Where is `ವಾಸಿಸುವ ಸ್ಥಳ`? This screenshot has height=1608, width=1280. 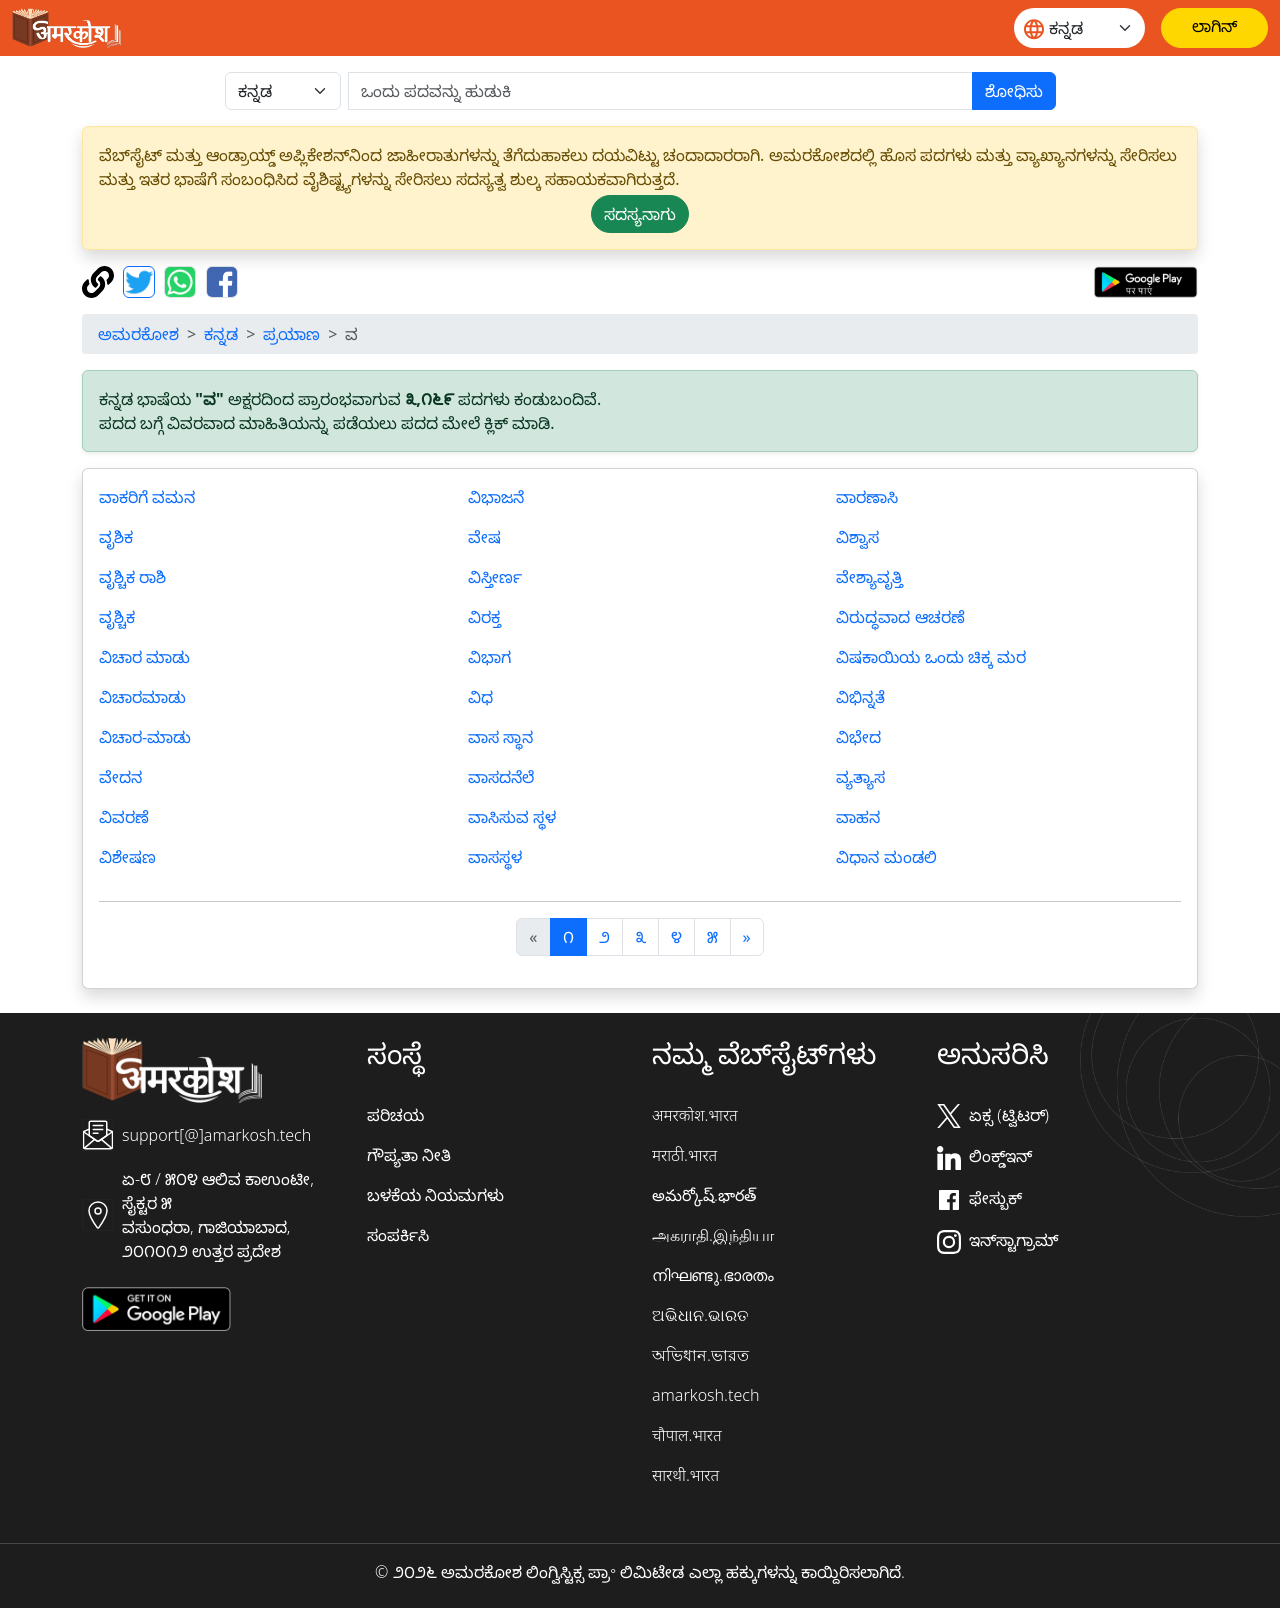
ವಾಸಿಸುವ ಸ್ಥಳ is located at coordinates (512, 817).